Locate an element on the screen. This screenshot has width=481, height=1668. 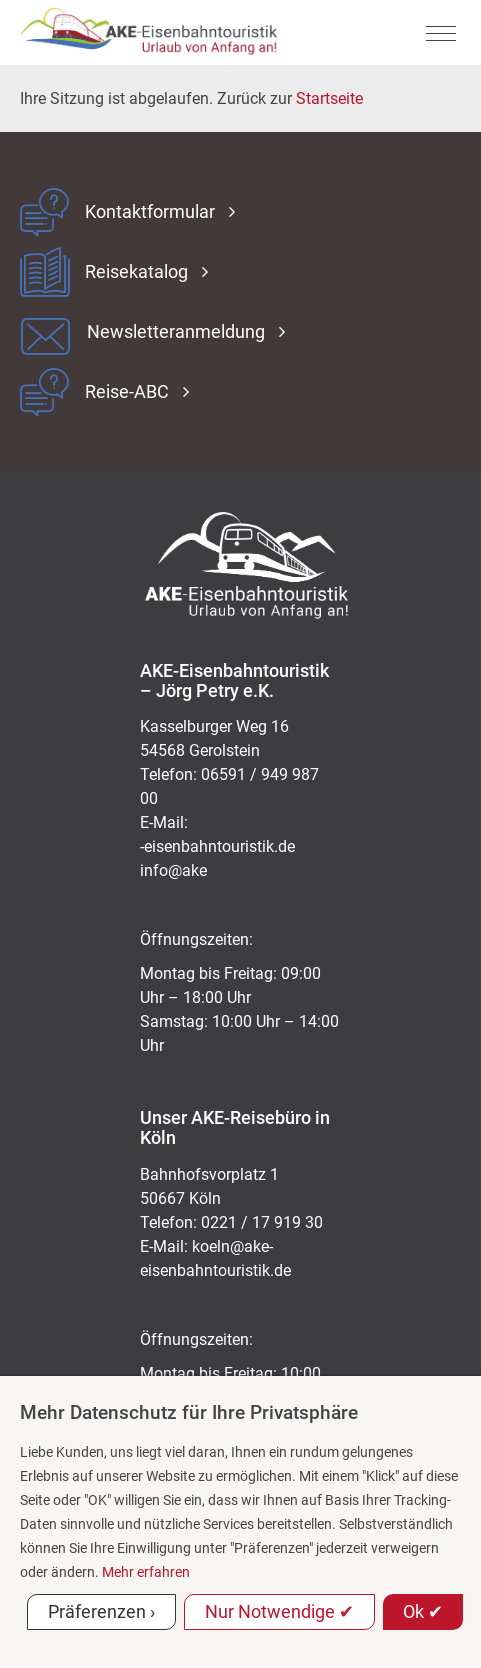
Mehr Datenschutz für Ihre Privatsphäre is located at coordinates (189, 1412).